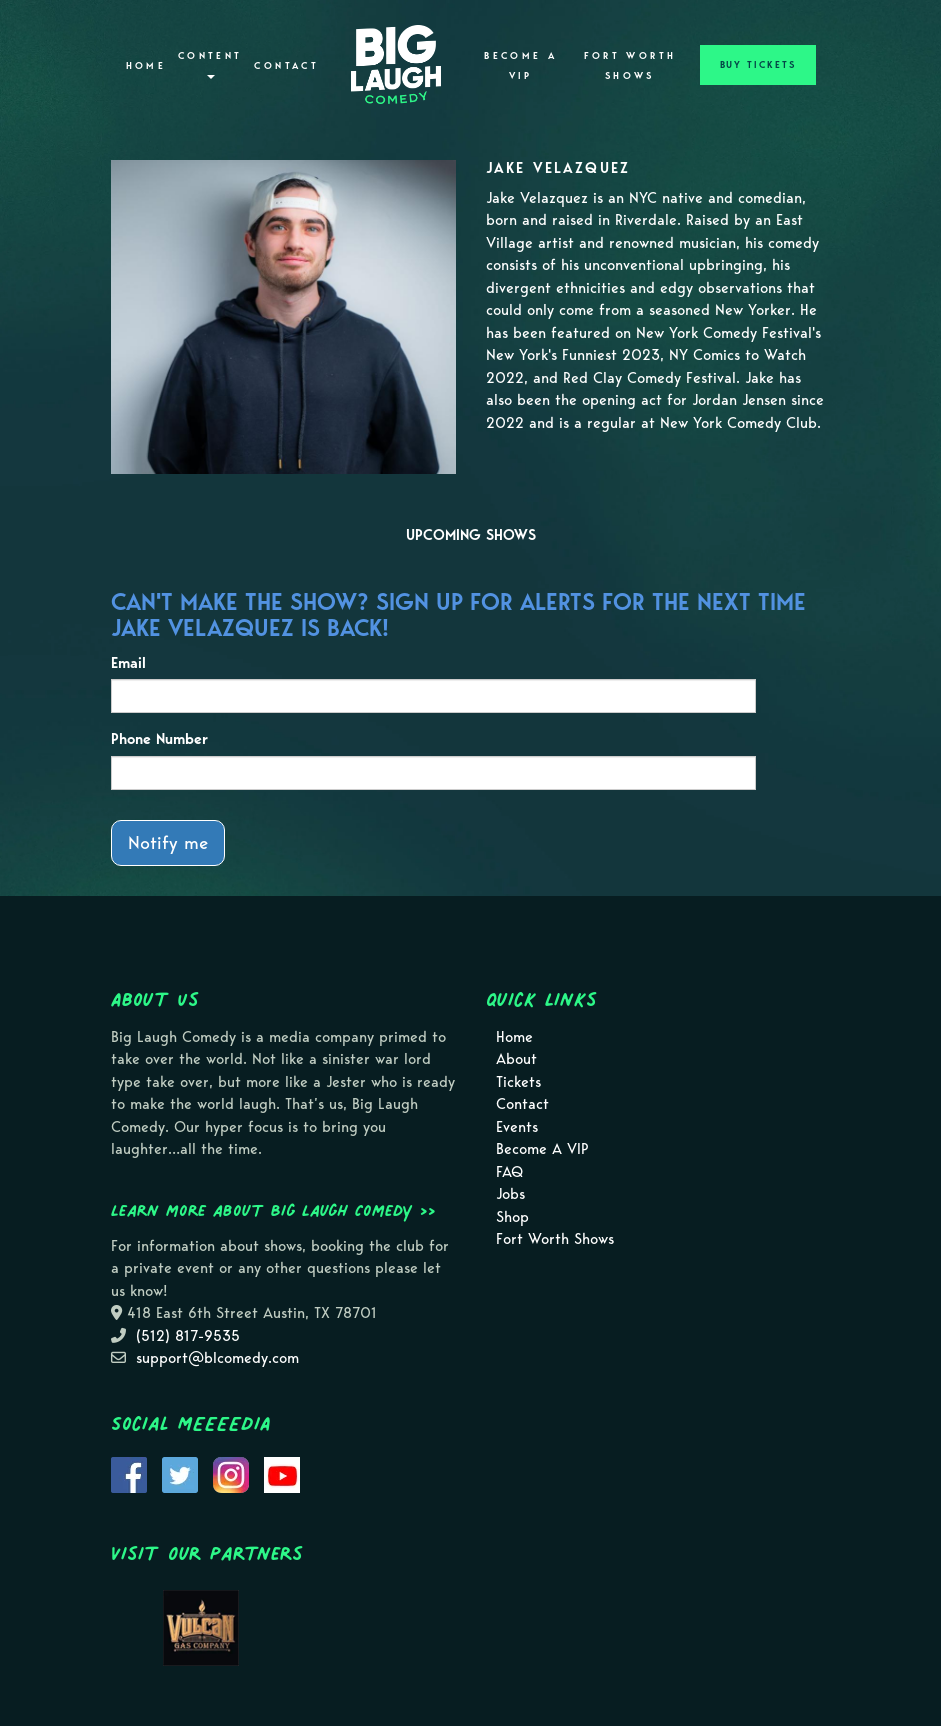 The image size is (941, 1726). I want to click on BUY TICKETS, so click(758, 65).